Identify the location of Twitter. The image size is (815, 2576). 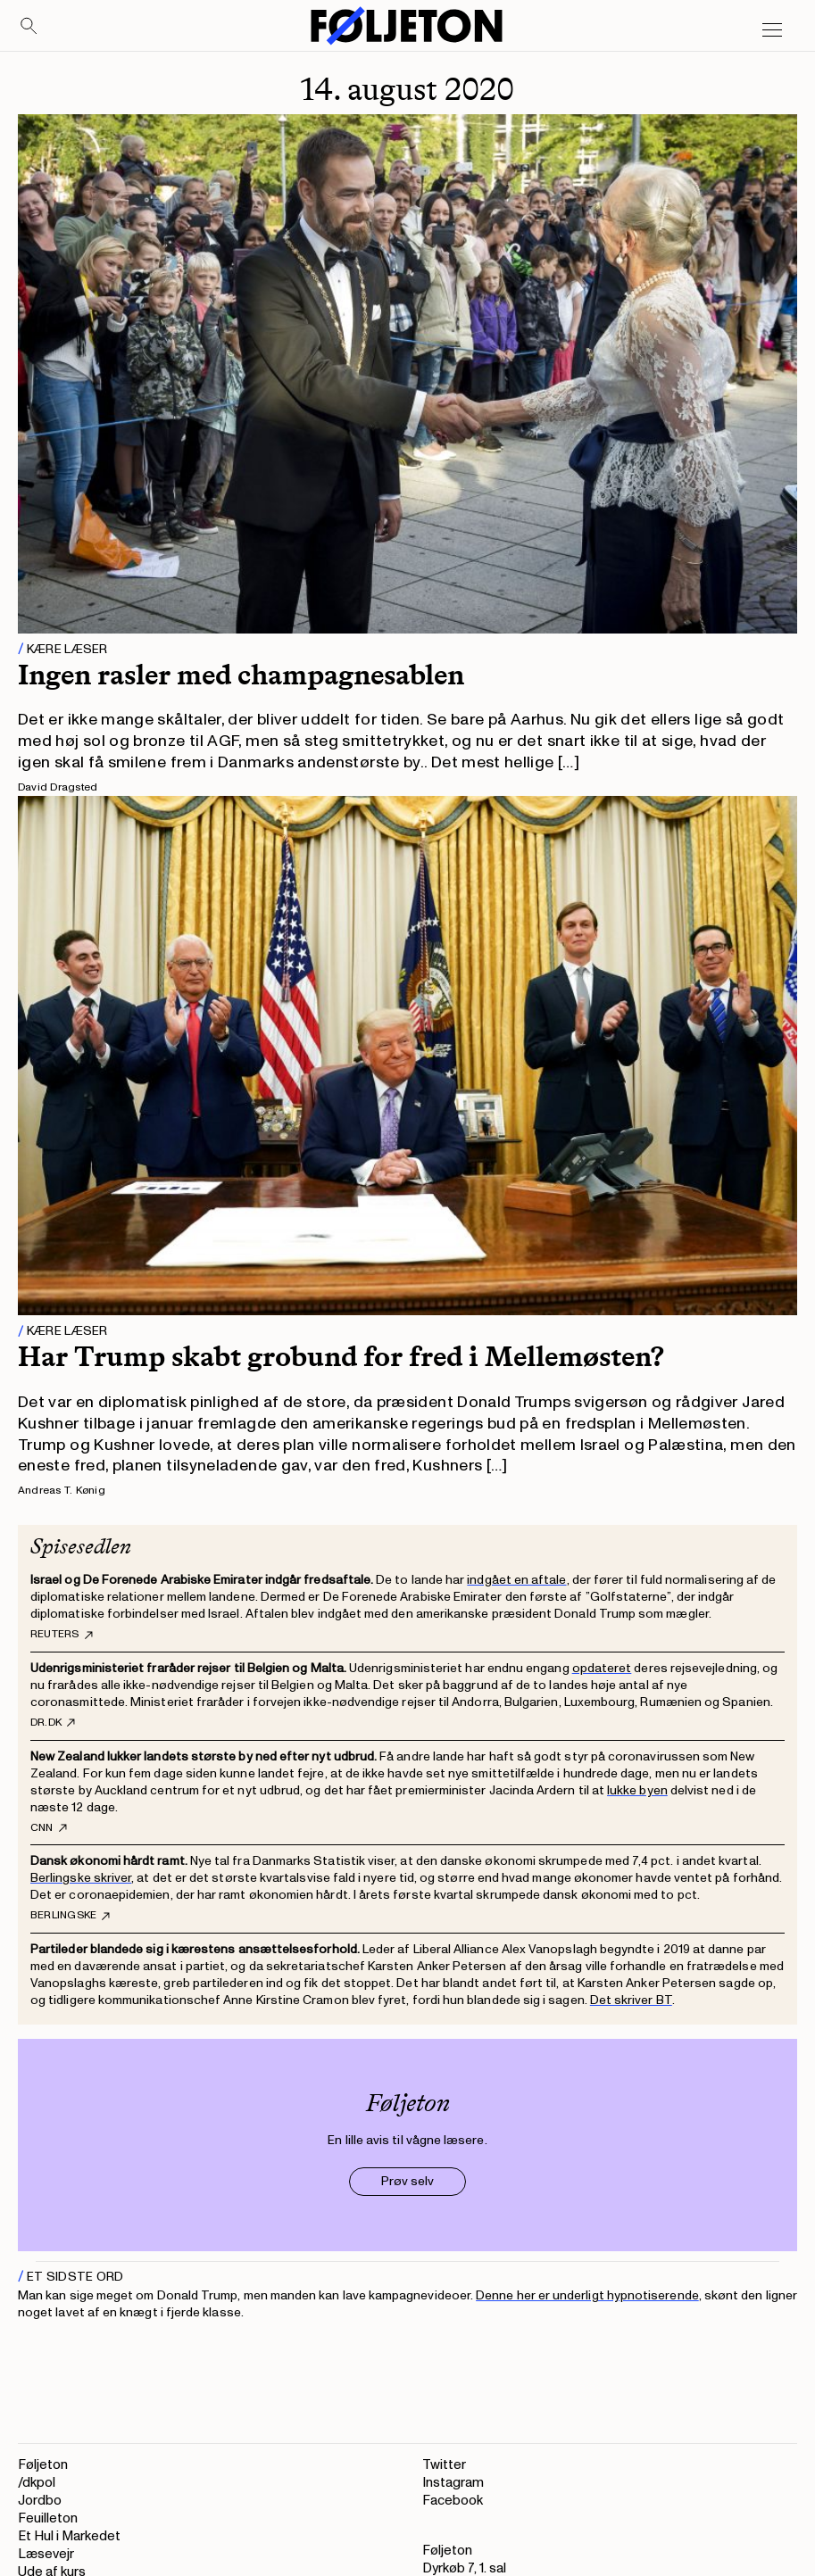
(444, 2465).